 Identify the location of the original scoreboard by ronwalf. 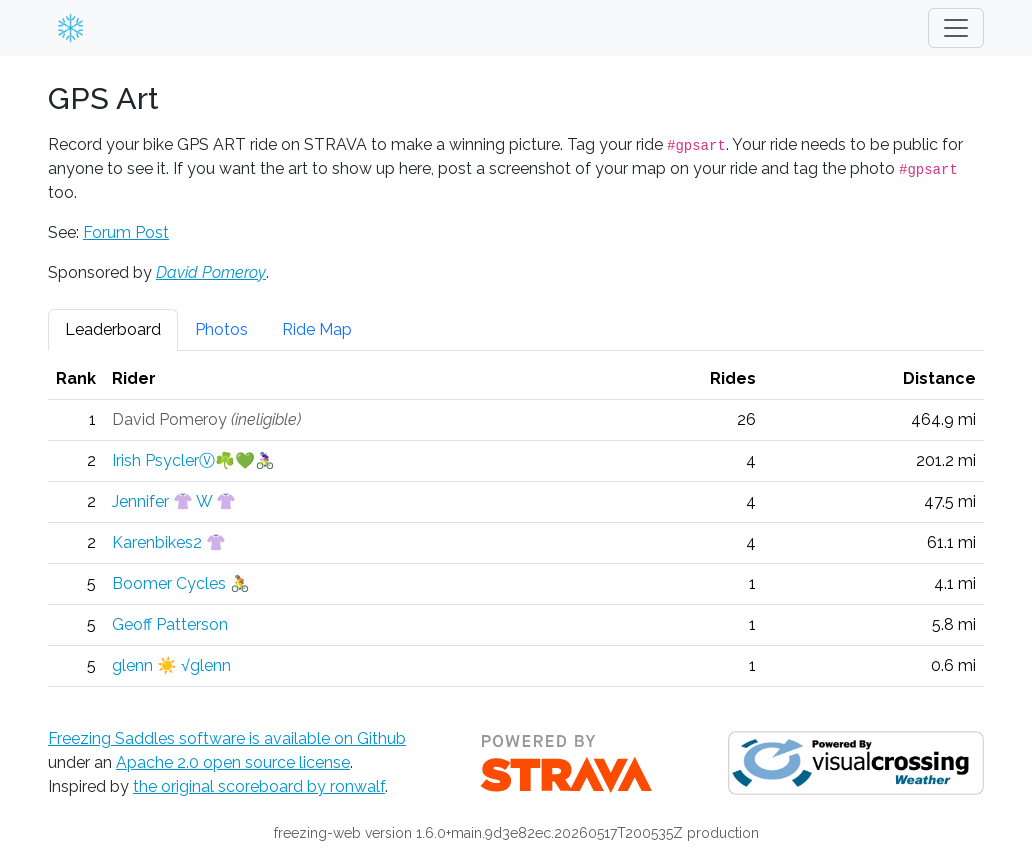
(259, 786).